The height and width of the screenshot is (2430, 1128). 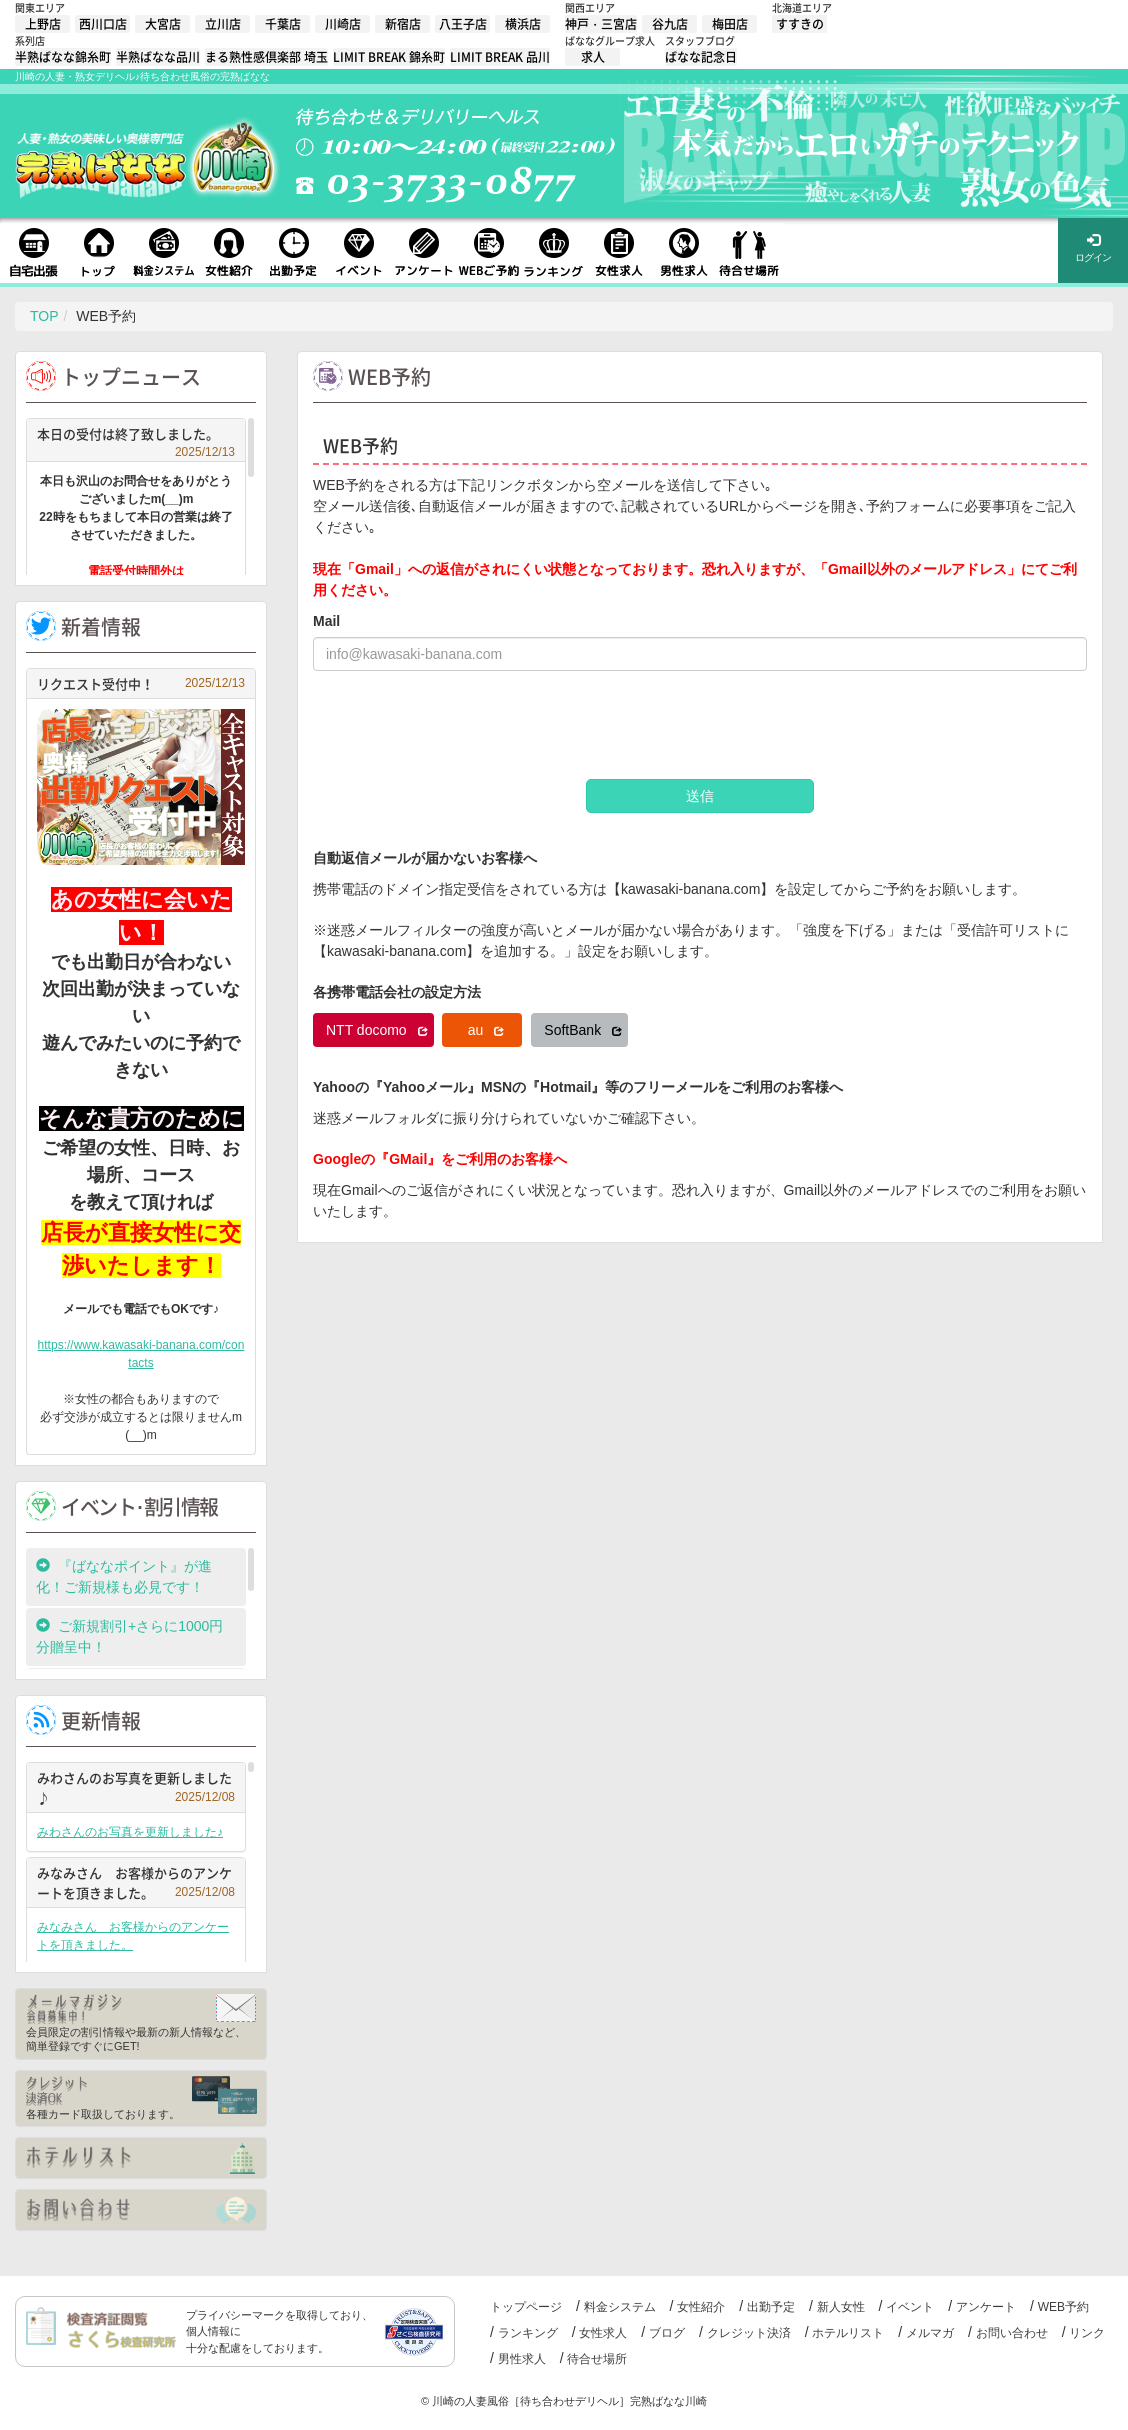 What do you see at coordinates (930, 2333) in the screenshot?
I see `メルマガ` at bounding box center [930, 2333].